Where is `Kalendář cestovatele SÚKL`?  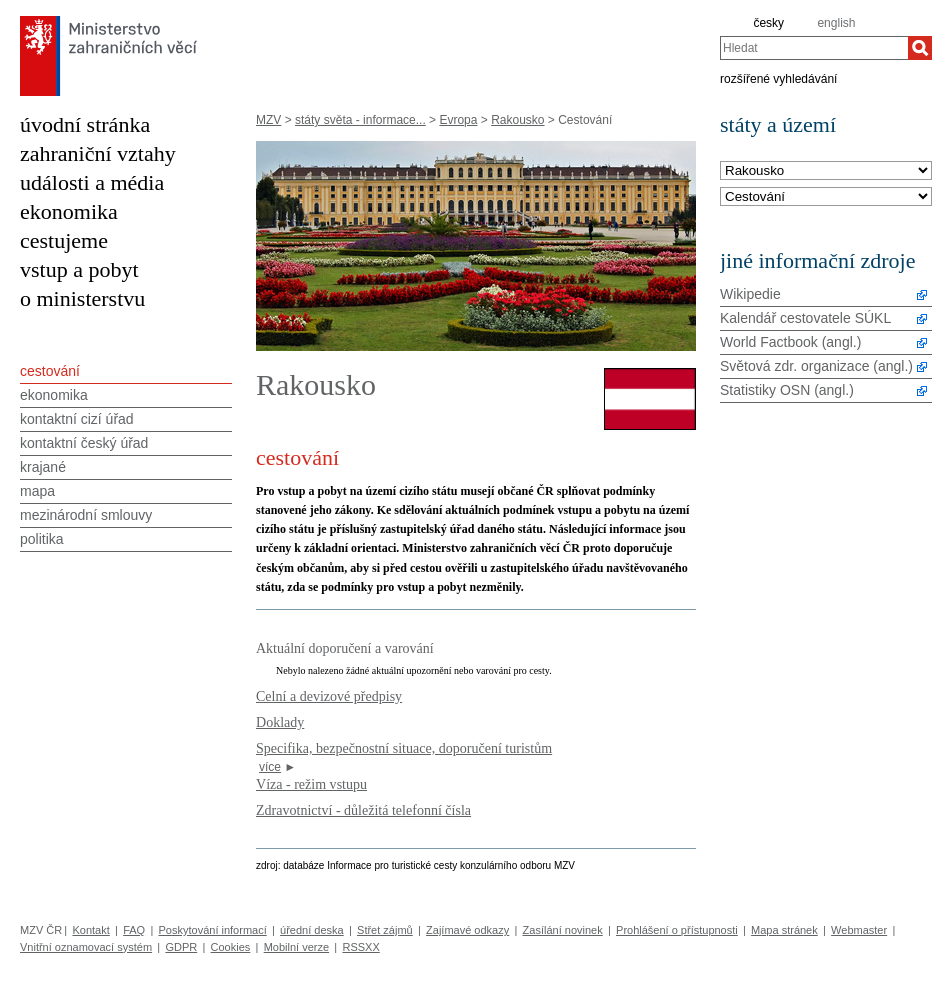 Kalendář cestovatele SÚKL is located at coordinates (805, 318).